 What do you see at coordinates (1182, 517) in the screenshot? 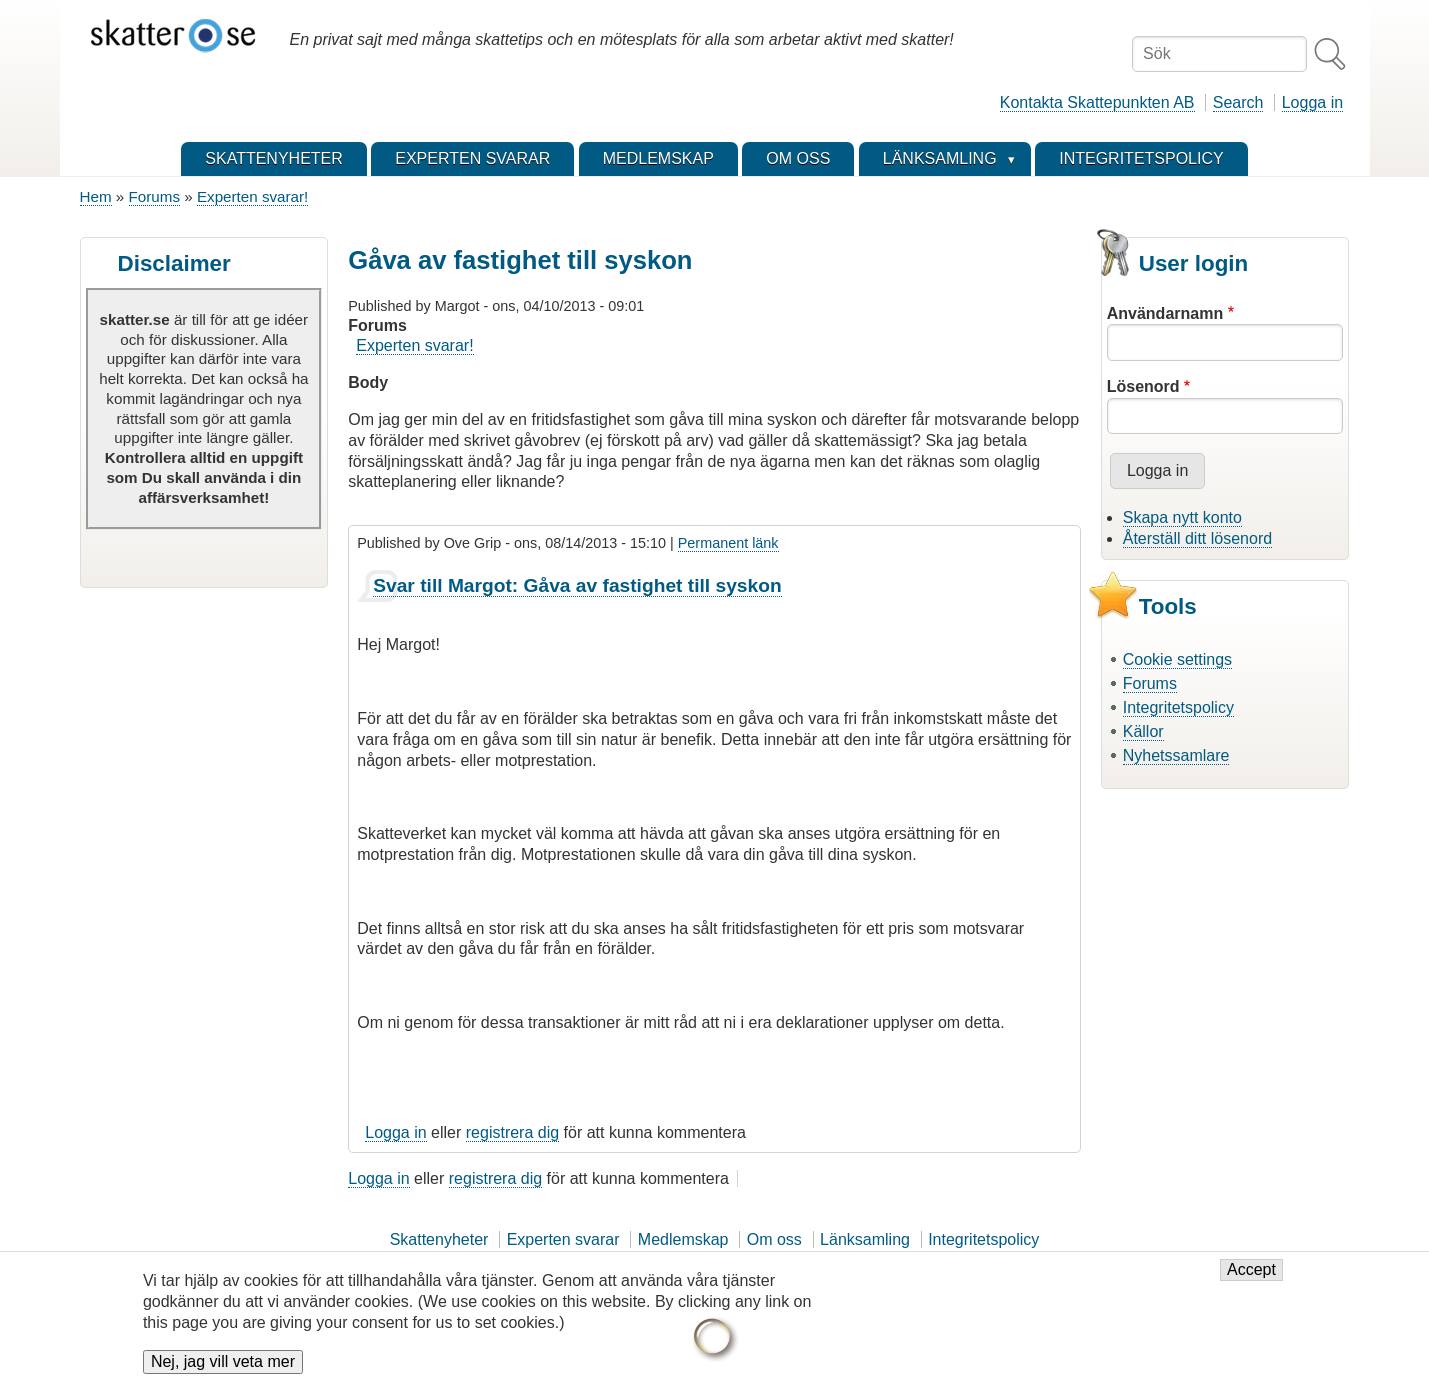
I see `Skapa nytt konto` at bounding box center [1182, 517].